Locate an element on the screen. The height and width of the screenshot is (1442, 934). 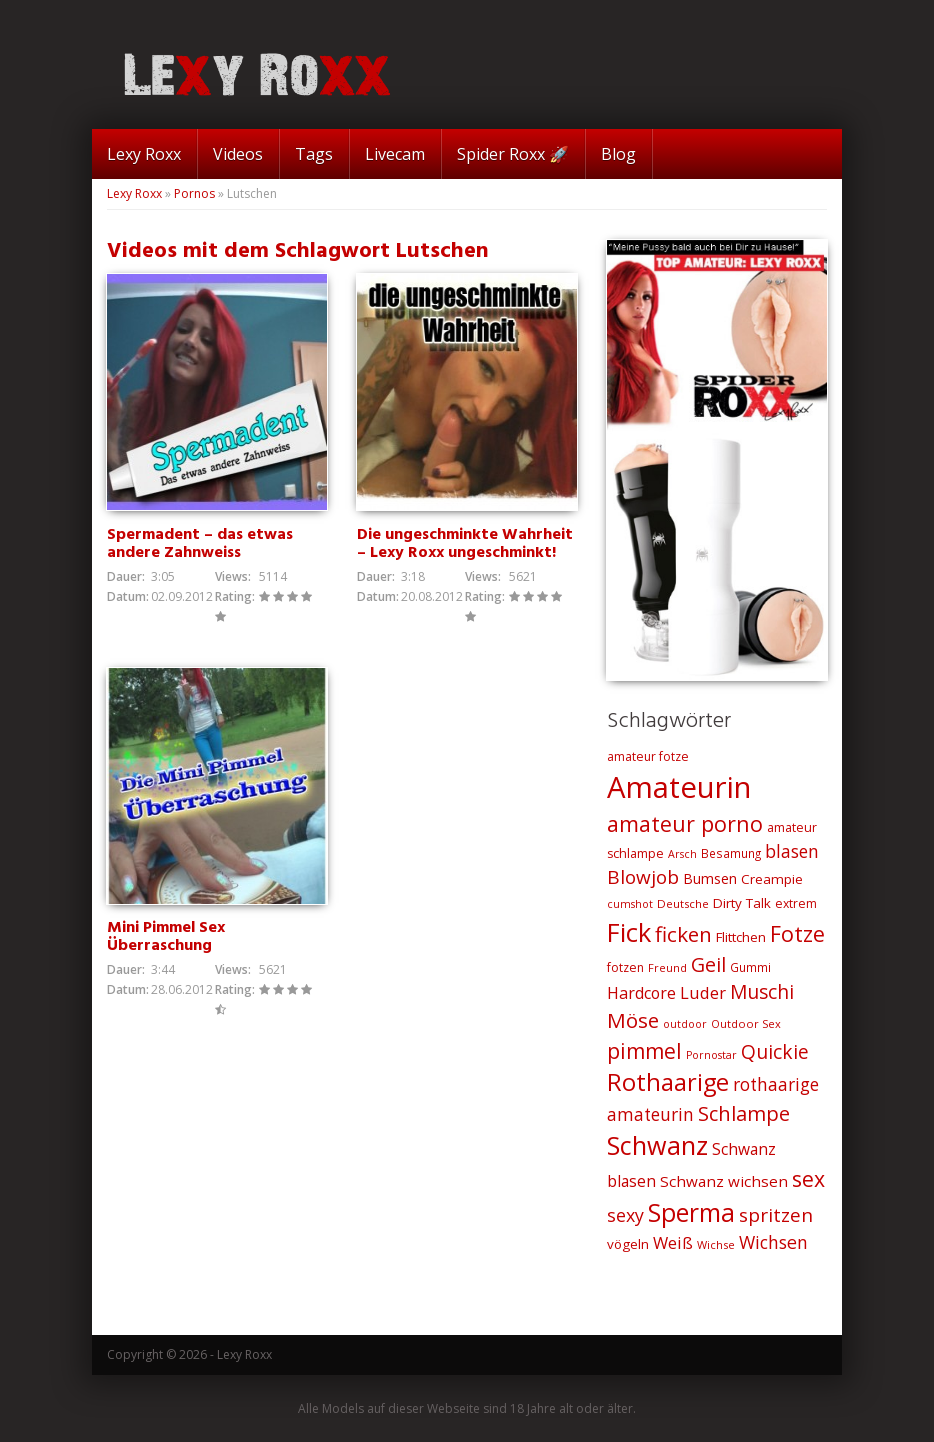
Muschi [Muschi (53 Einträge)] is located at coordinates (762, 992).